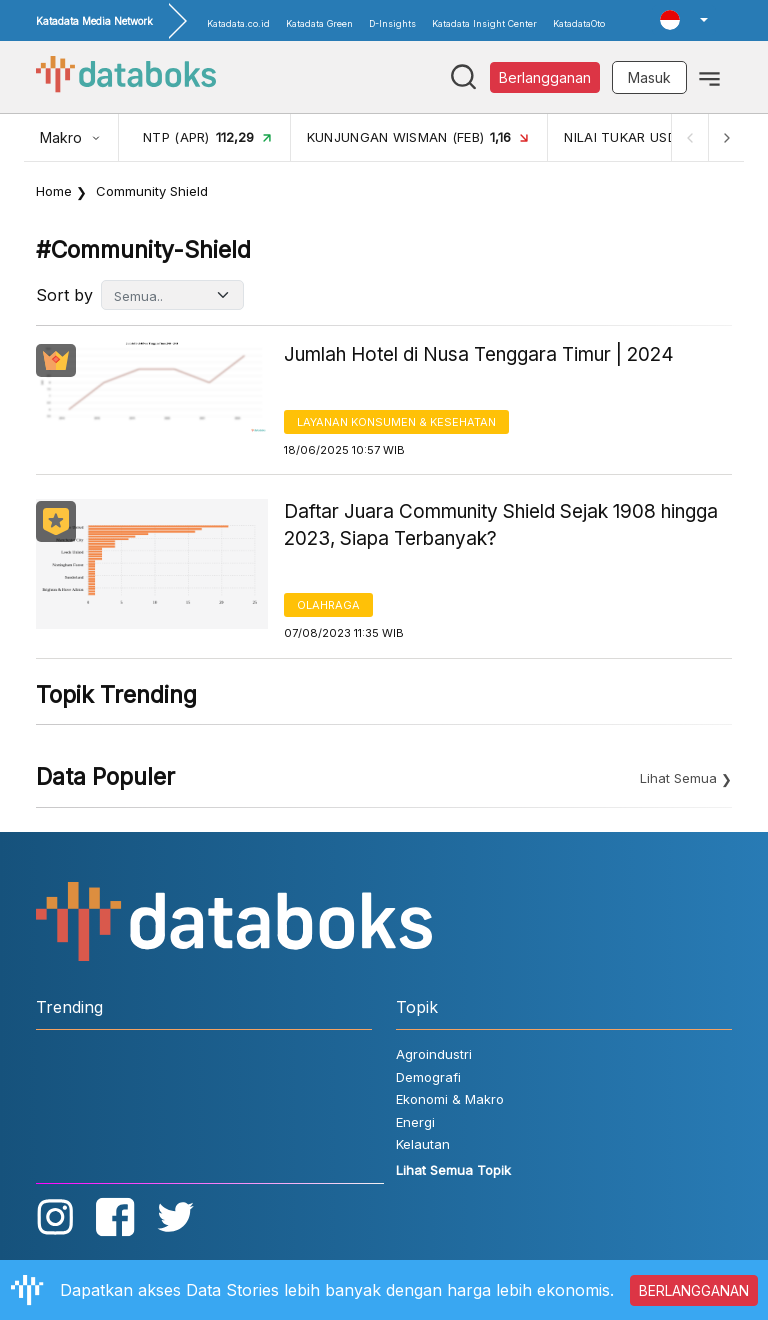  What do you see at coordinates (545, 77) in the screenshot?
I see `Berlangganan` at bounding box center [545, 77].